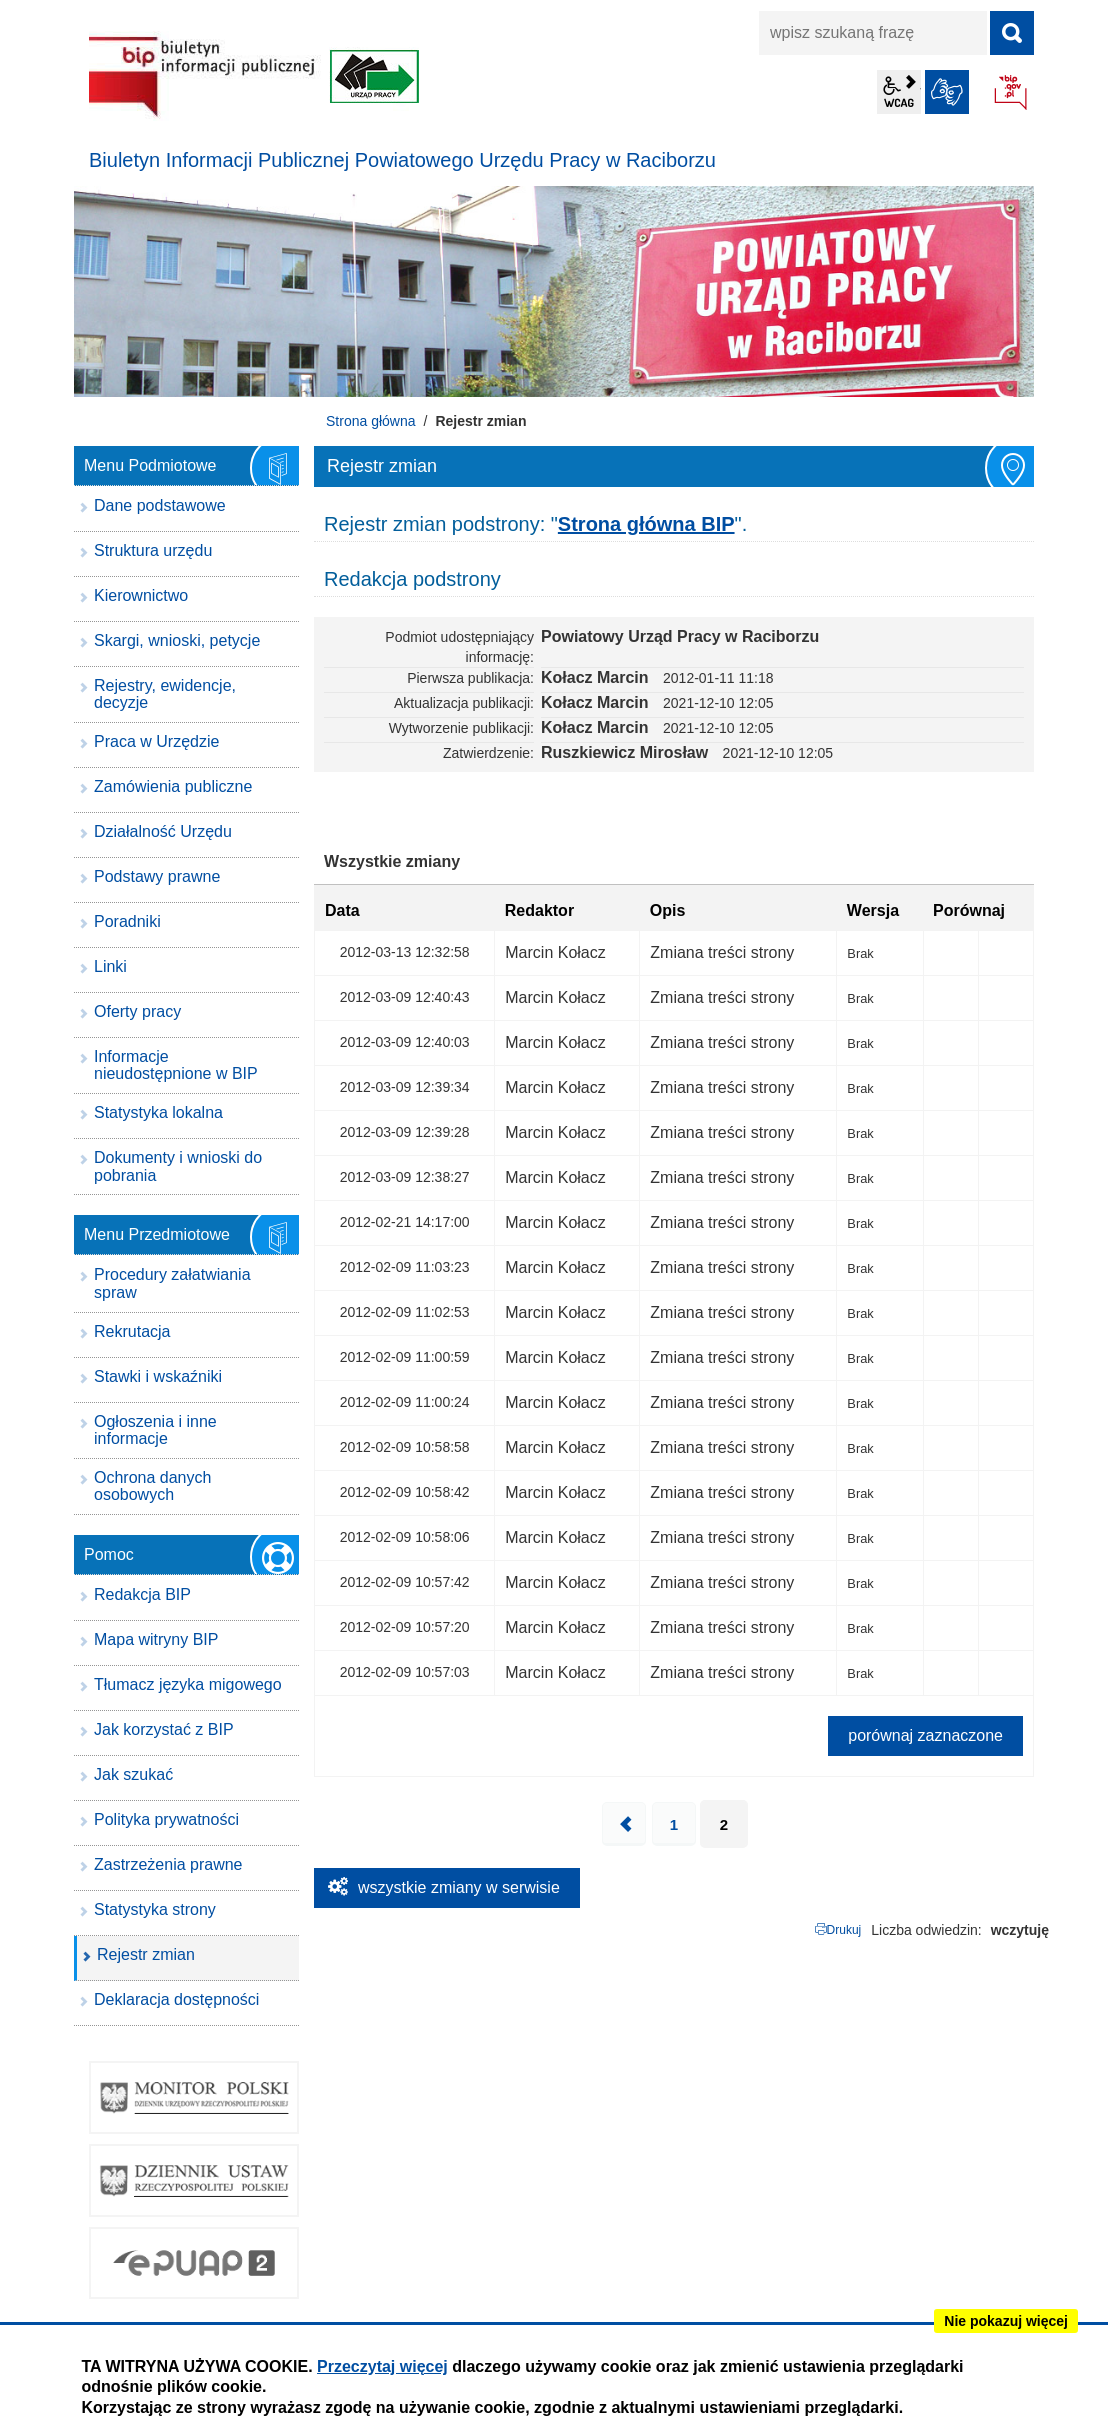 This screenshot has width=1108, height=2434. I want to click on Dane podstawowe, so click(160, 505).